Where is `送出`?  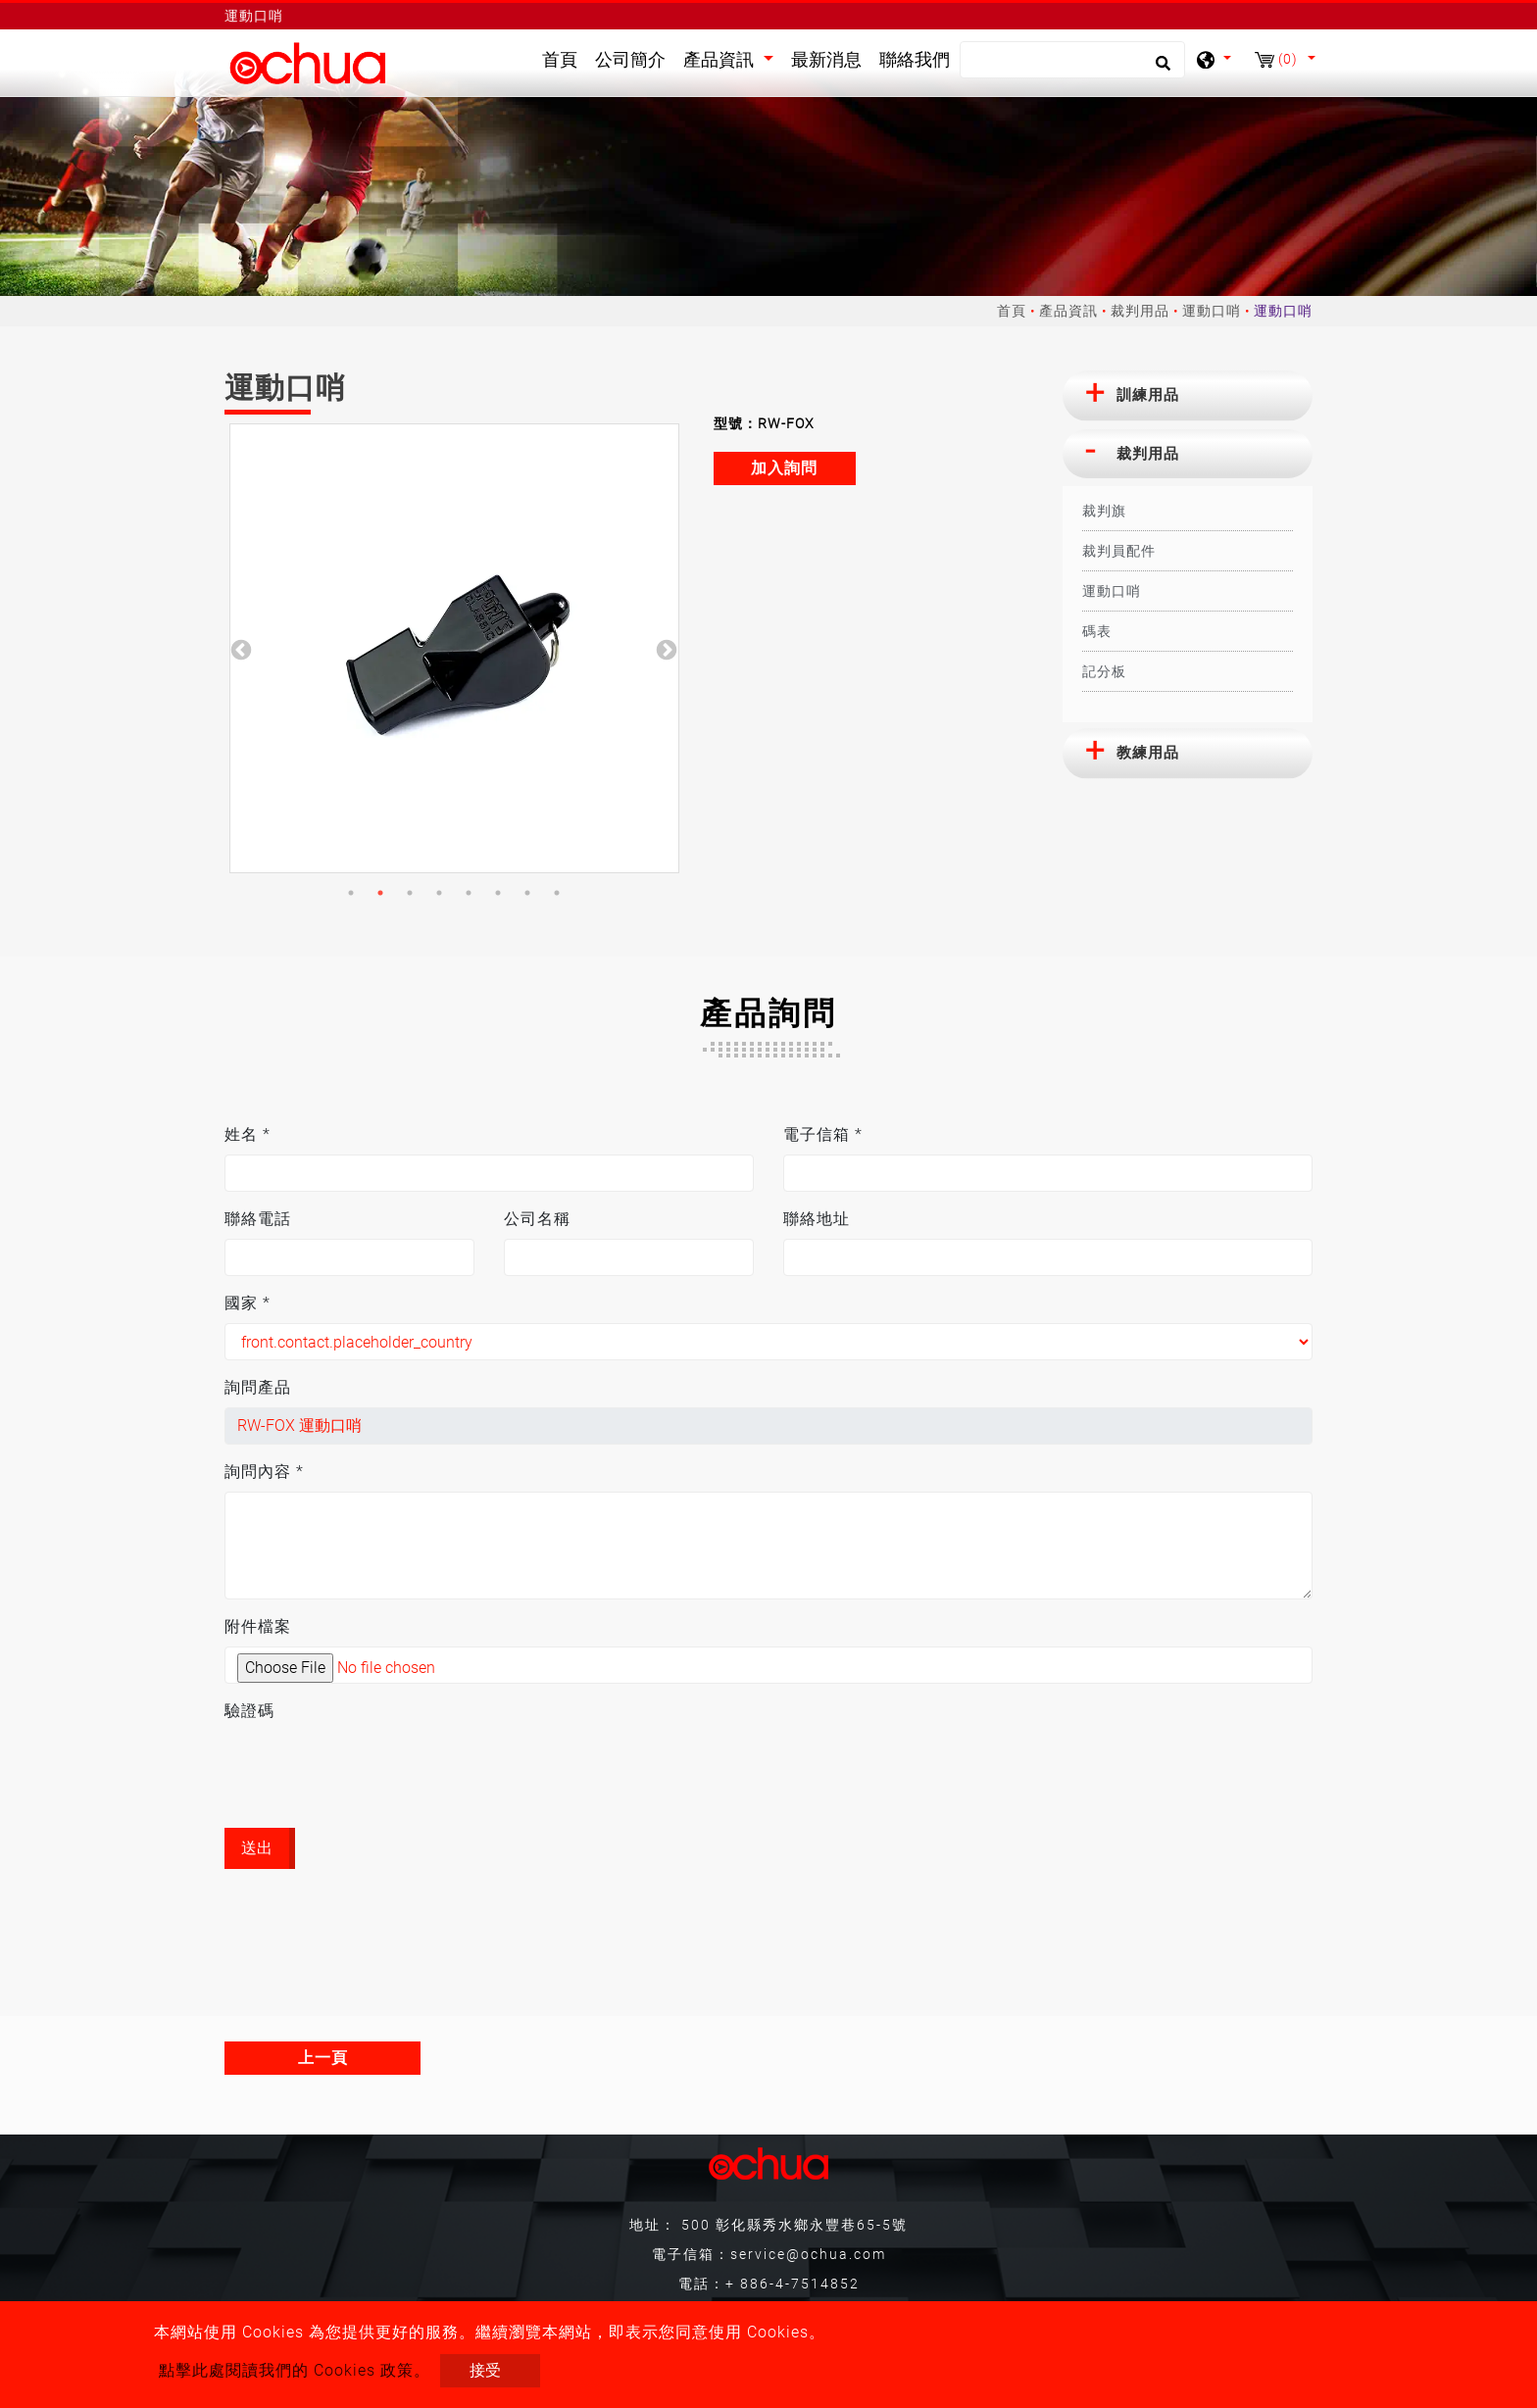 送出 is located at coordinates (257, 1848).